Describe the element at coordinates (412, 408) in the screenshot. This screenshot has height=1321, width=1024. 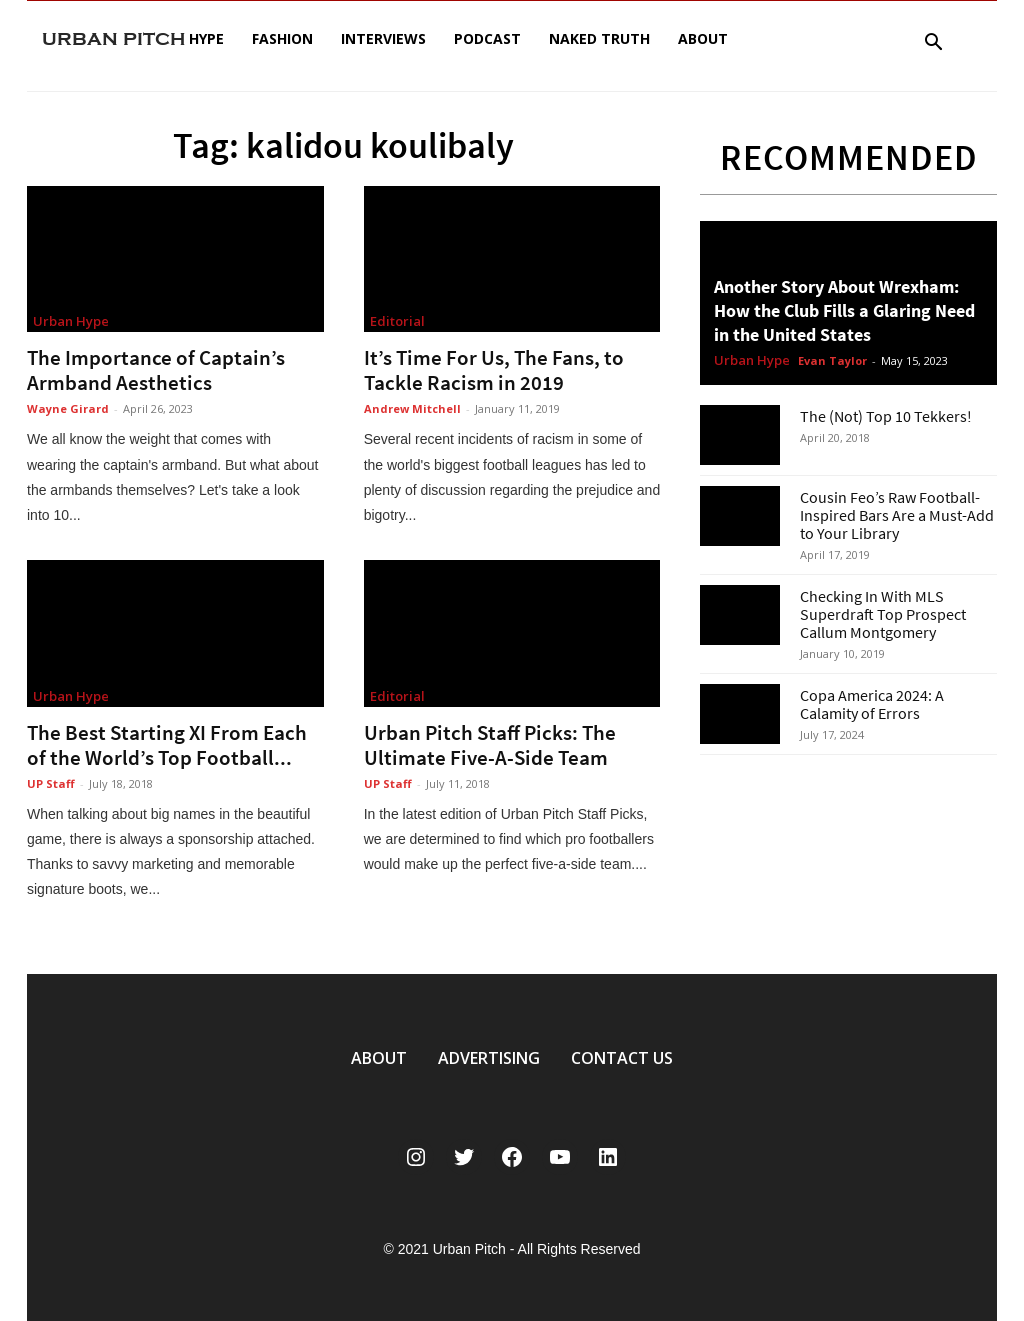
I see `Andrew Mitchell` at that location.